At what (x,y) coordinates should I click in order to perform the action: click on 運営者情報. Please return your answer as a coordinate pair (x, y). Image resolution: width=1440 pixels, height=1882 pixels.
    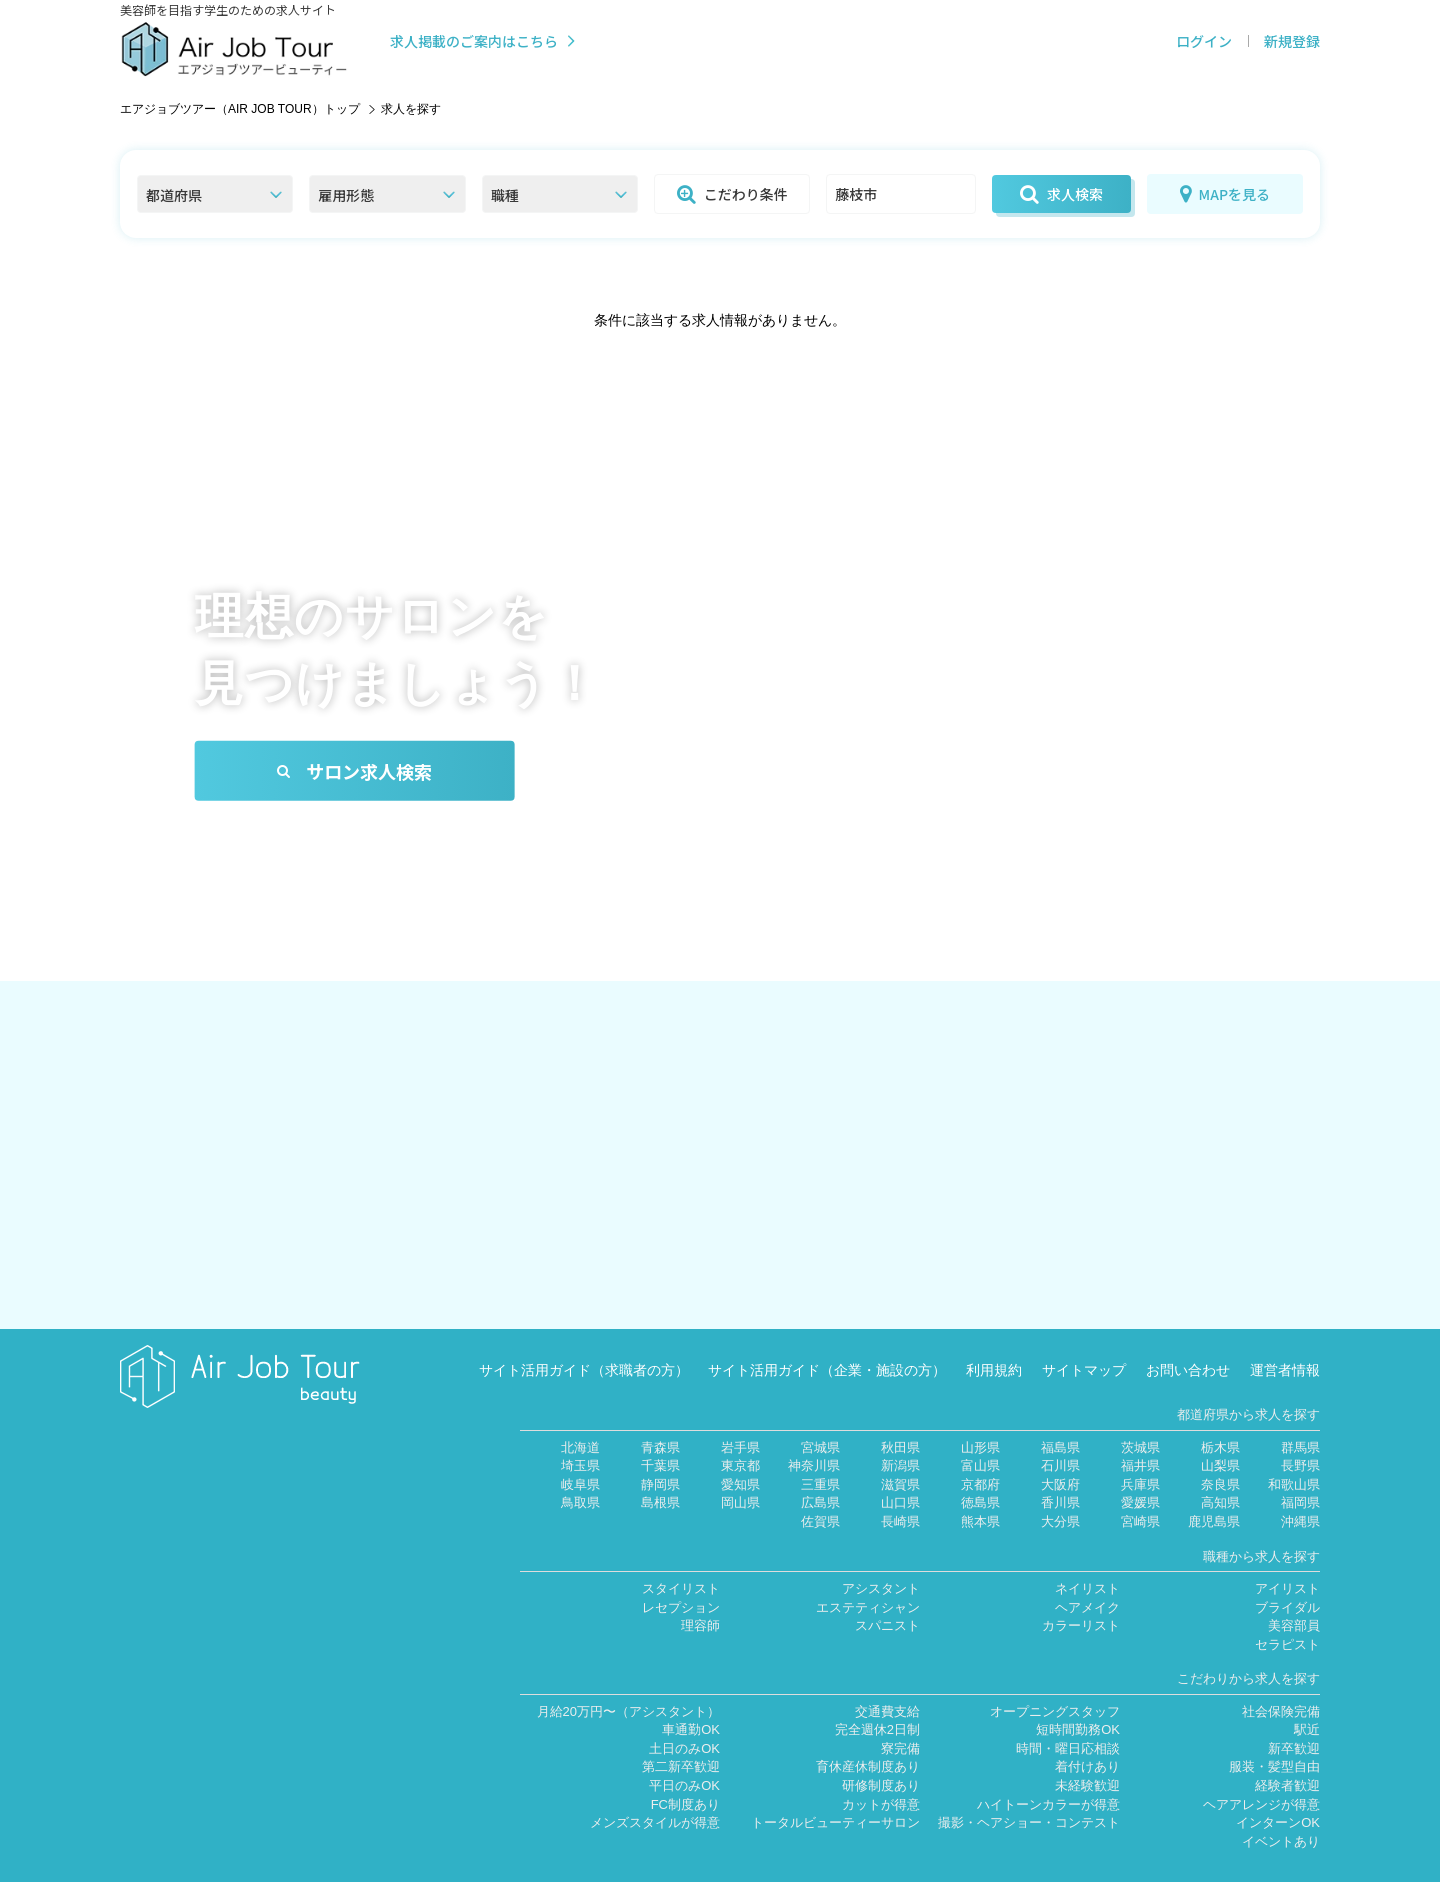
    Looking at the image, I should click on (1285, 1341).